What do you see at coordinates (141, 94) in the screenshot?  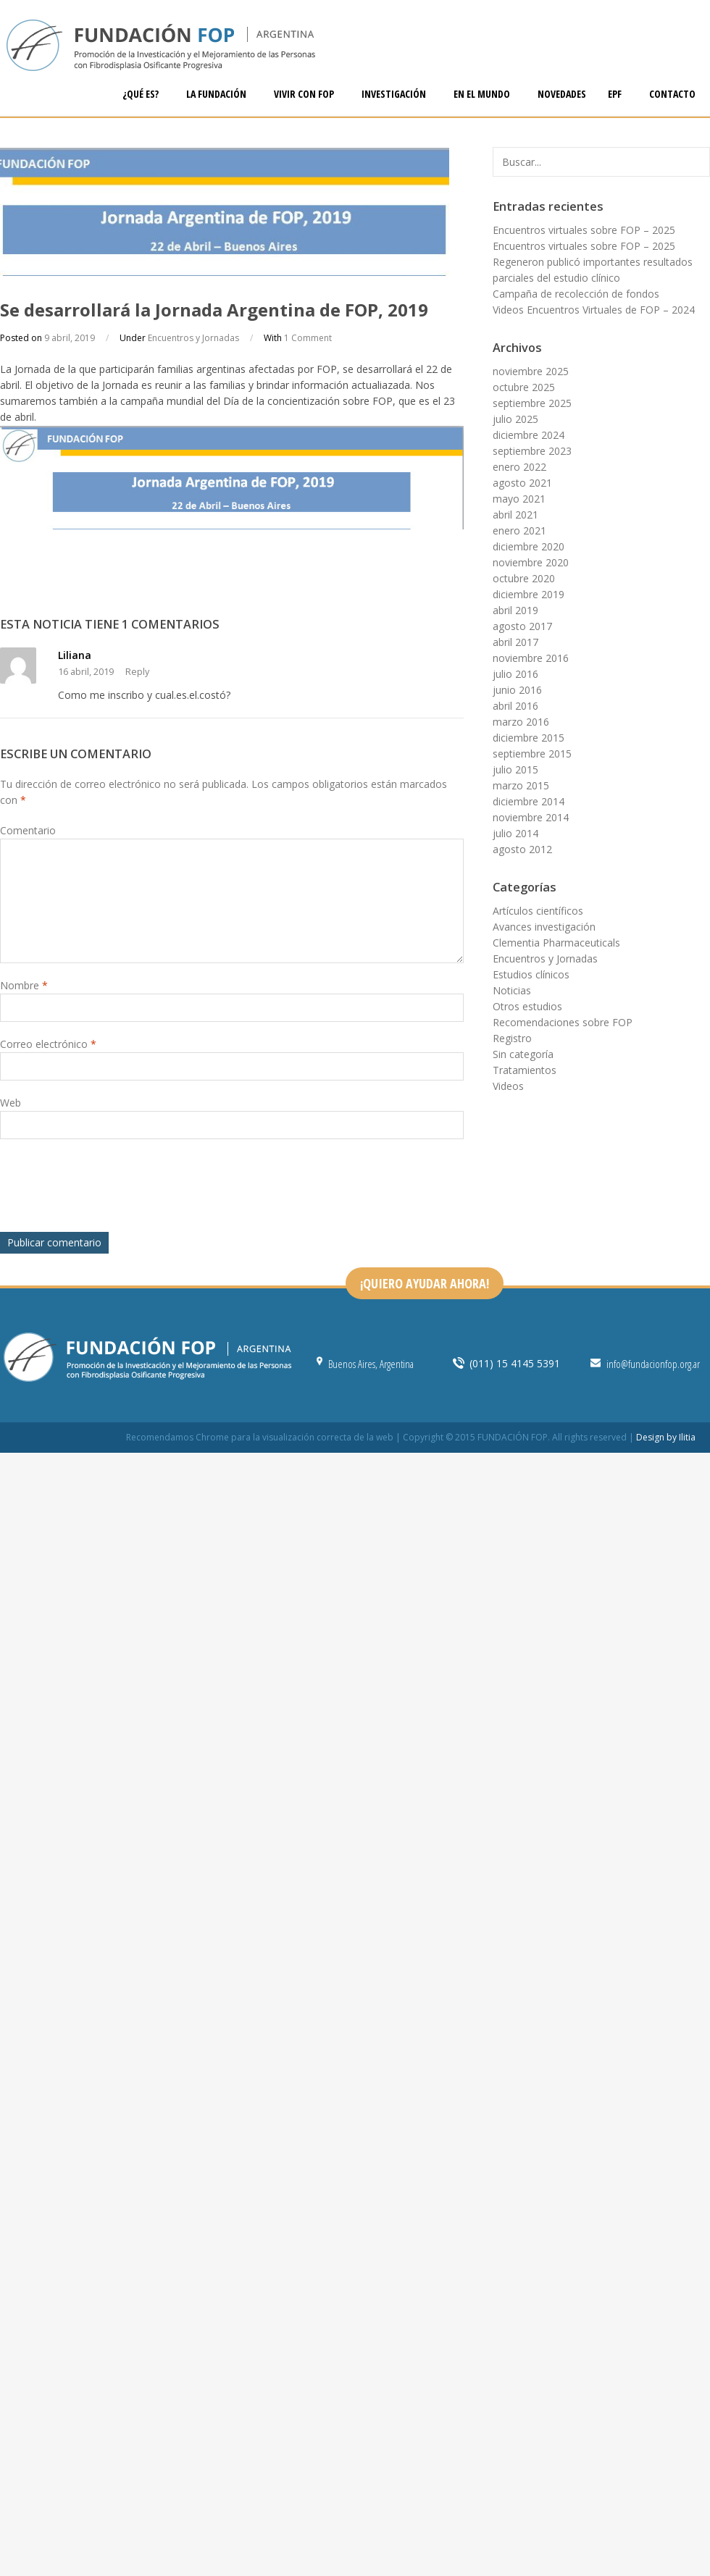 I see `¿QUÉ ES?` at bounding box center [141, 94].